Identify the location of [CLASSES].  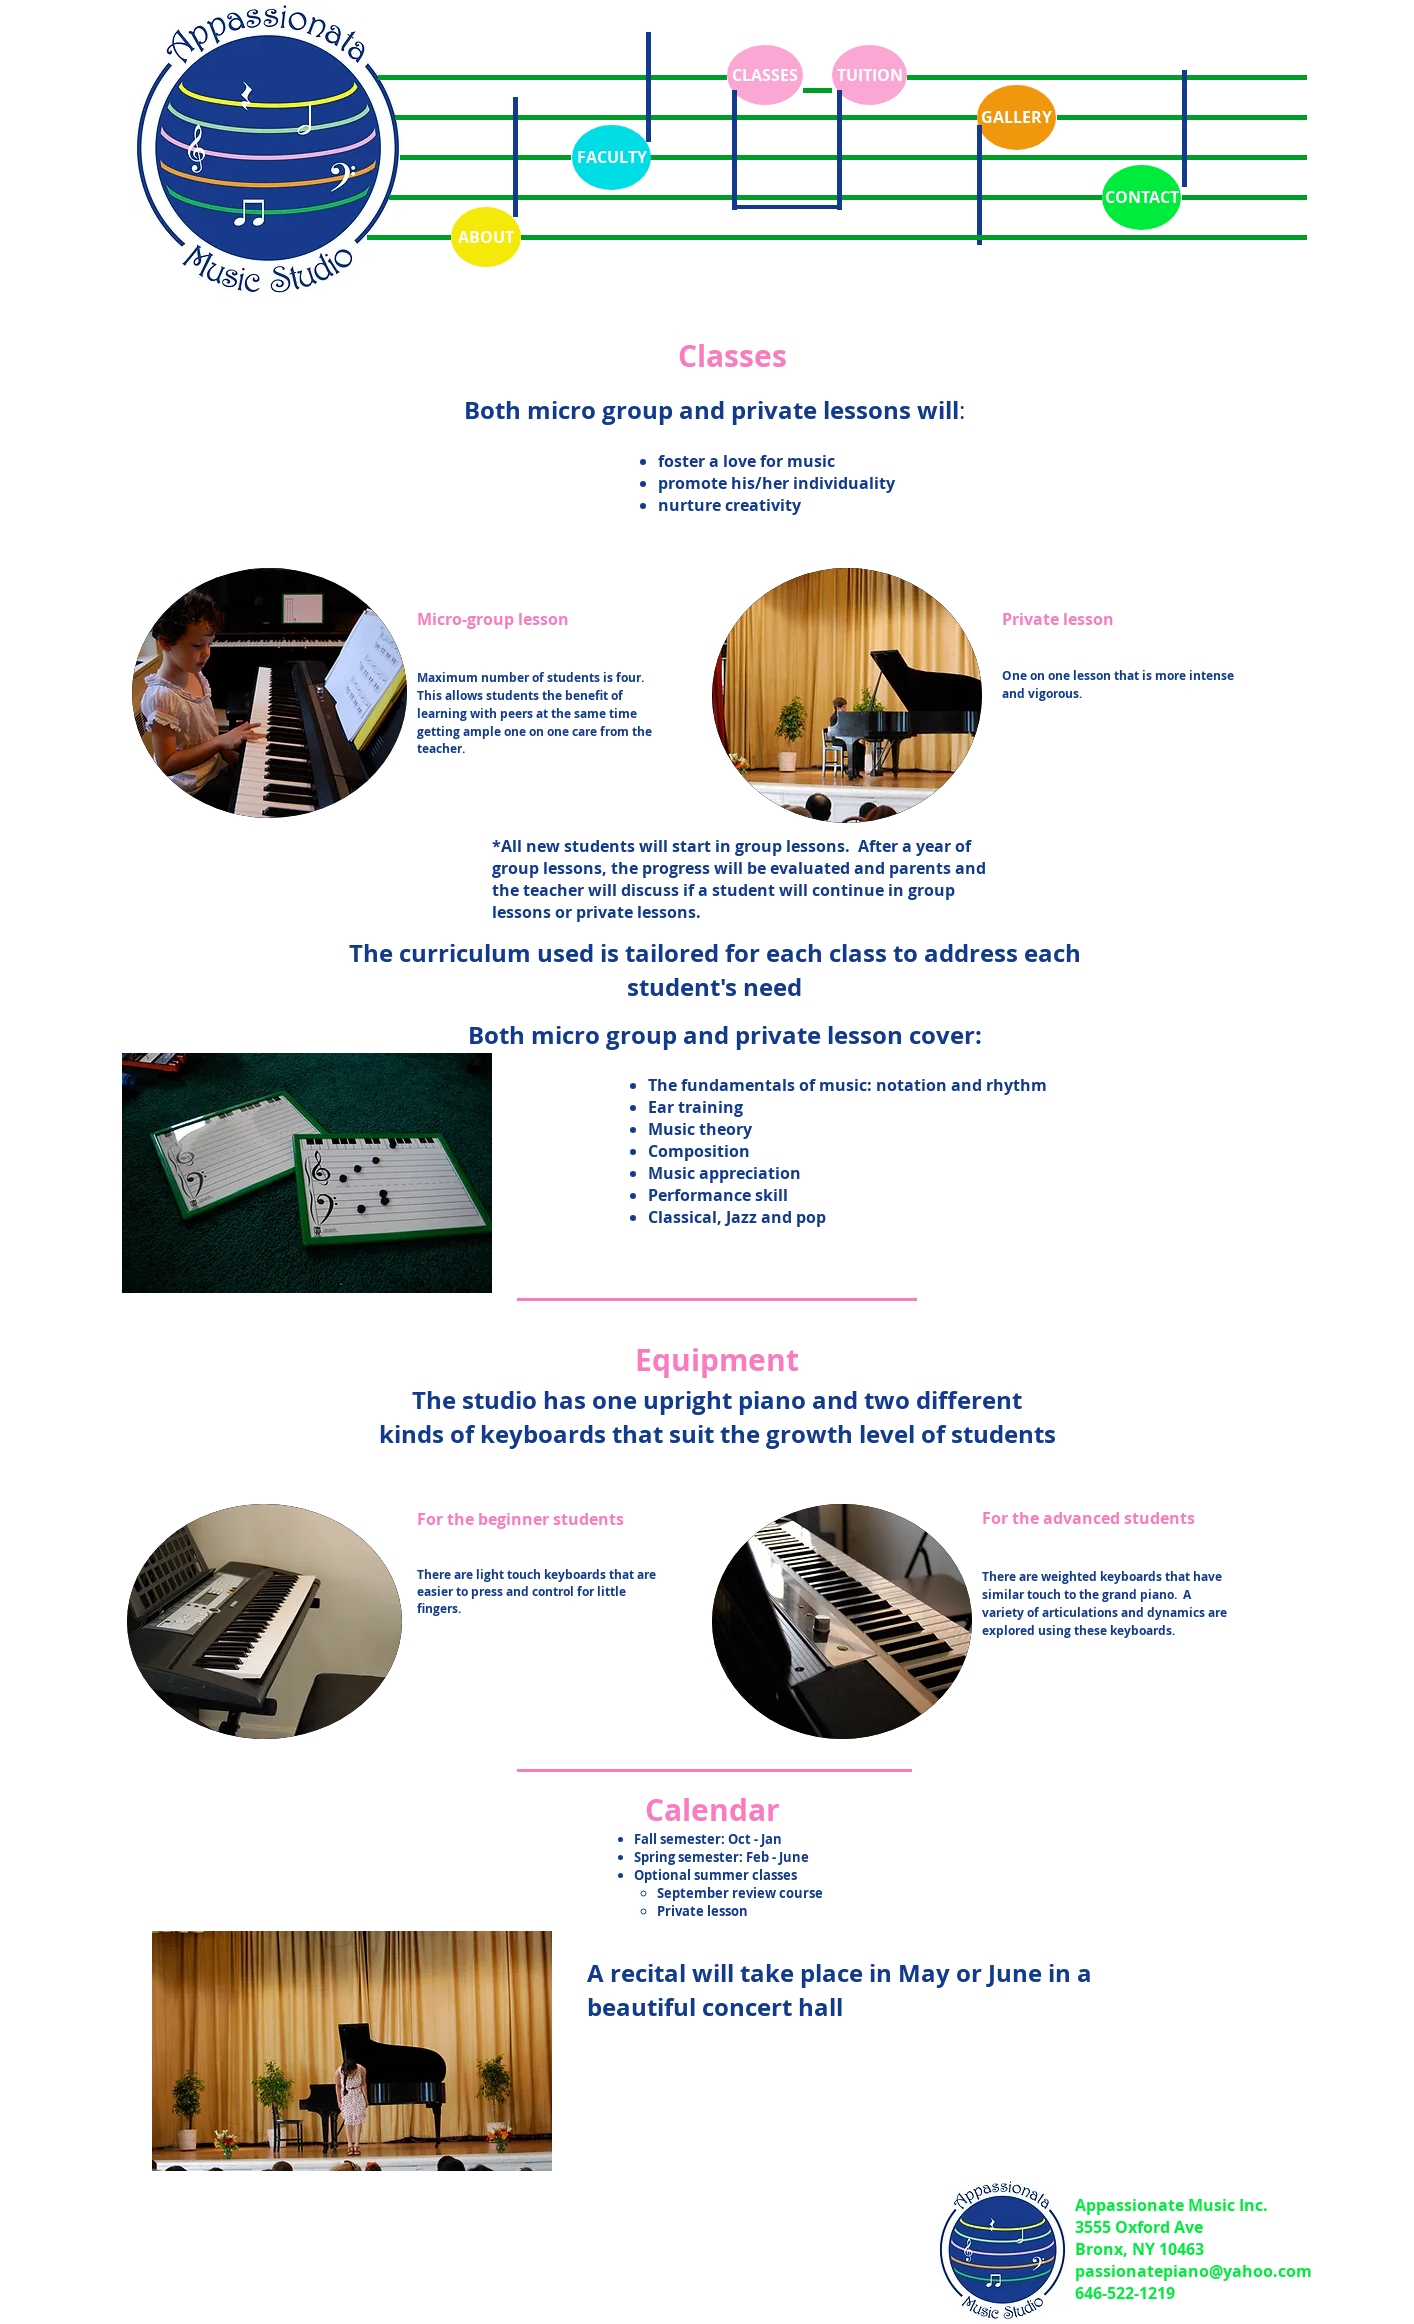
(765, 75).